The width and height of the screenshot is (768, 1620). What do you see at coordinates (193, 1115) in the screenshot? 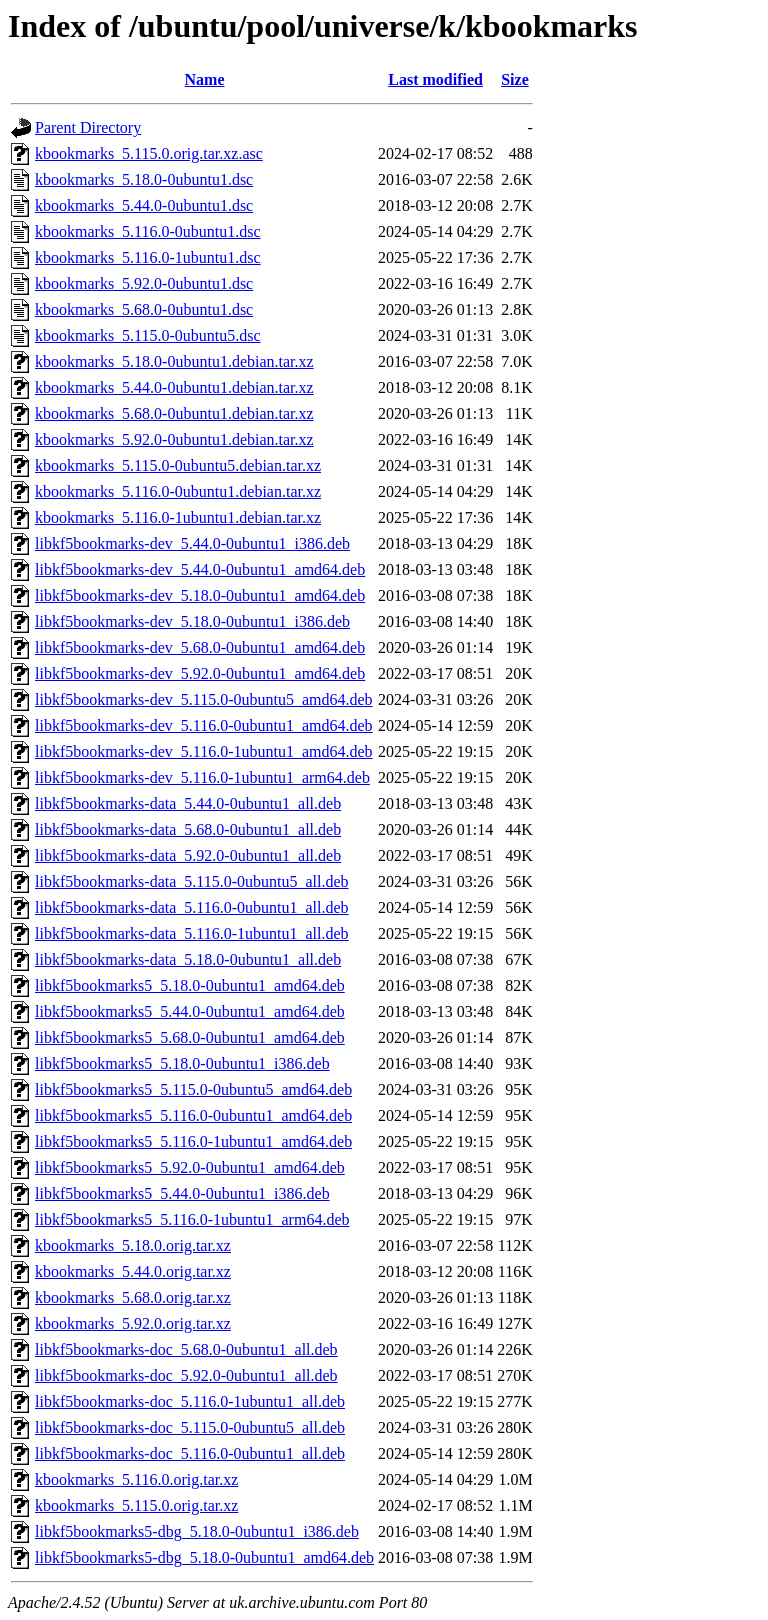
I see `libkf5bookmarks5_5.116.0-0ubuntu1_amd64.deb` at bounding box center [193, 1115].